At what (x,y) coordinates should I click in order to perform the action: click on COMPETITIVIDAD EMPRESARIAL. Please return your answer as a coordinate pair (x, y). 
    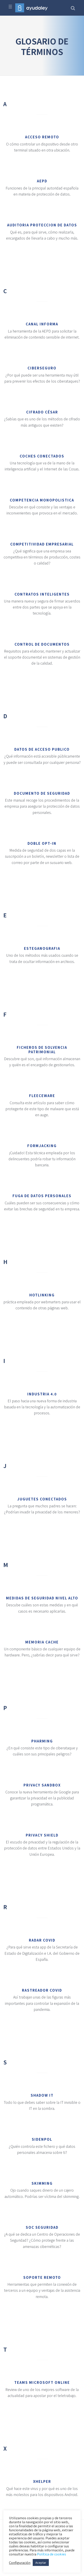
    Looking at the image, I should click on (42, 544).